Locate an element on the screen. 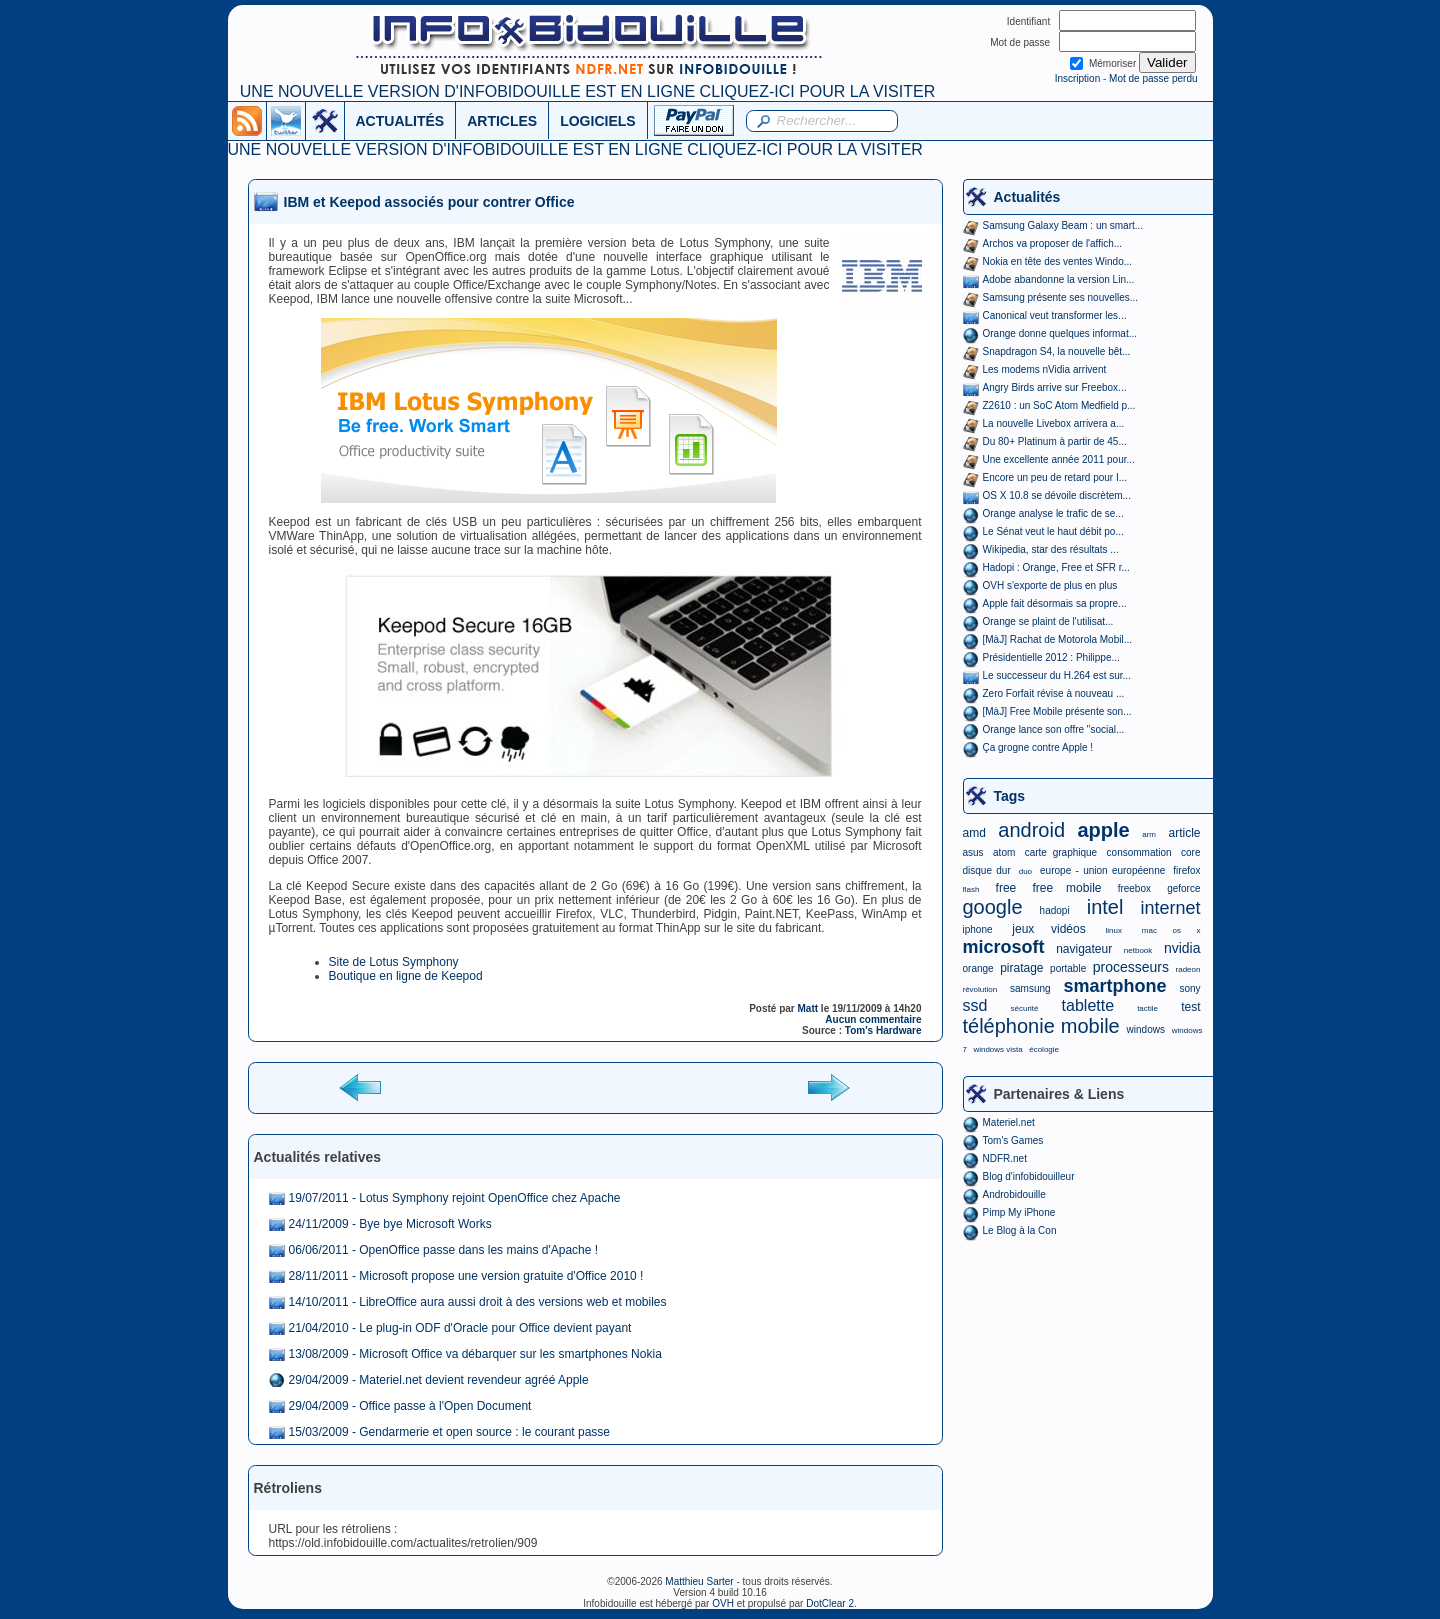  Le successeur du H.264 est sur... is located at coordinates (1057, 675).